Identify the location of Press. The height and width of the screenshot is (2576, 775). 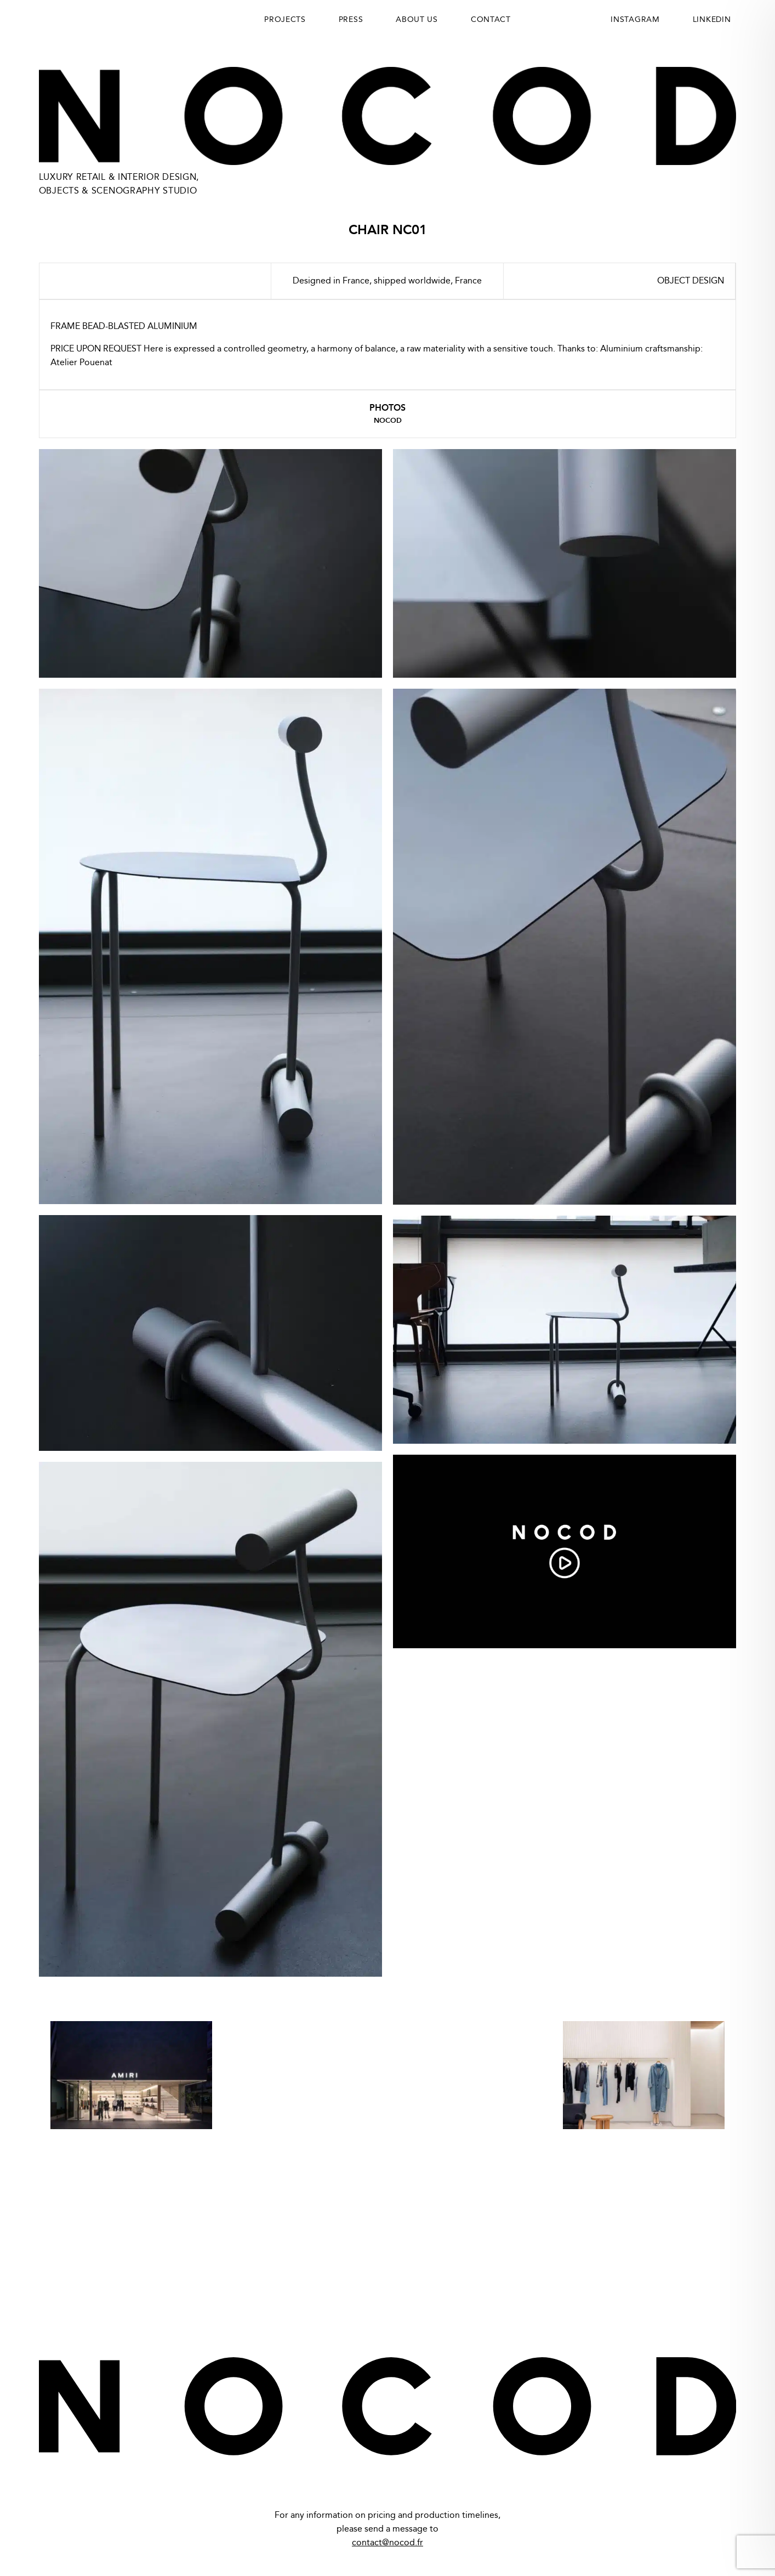
(351, 20).